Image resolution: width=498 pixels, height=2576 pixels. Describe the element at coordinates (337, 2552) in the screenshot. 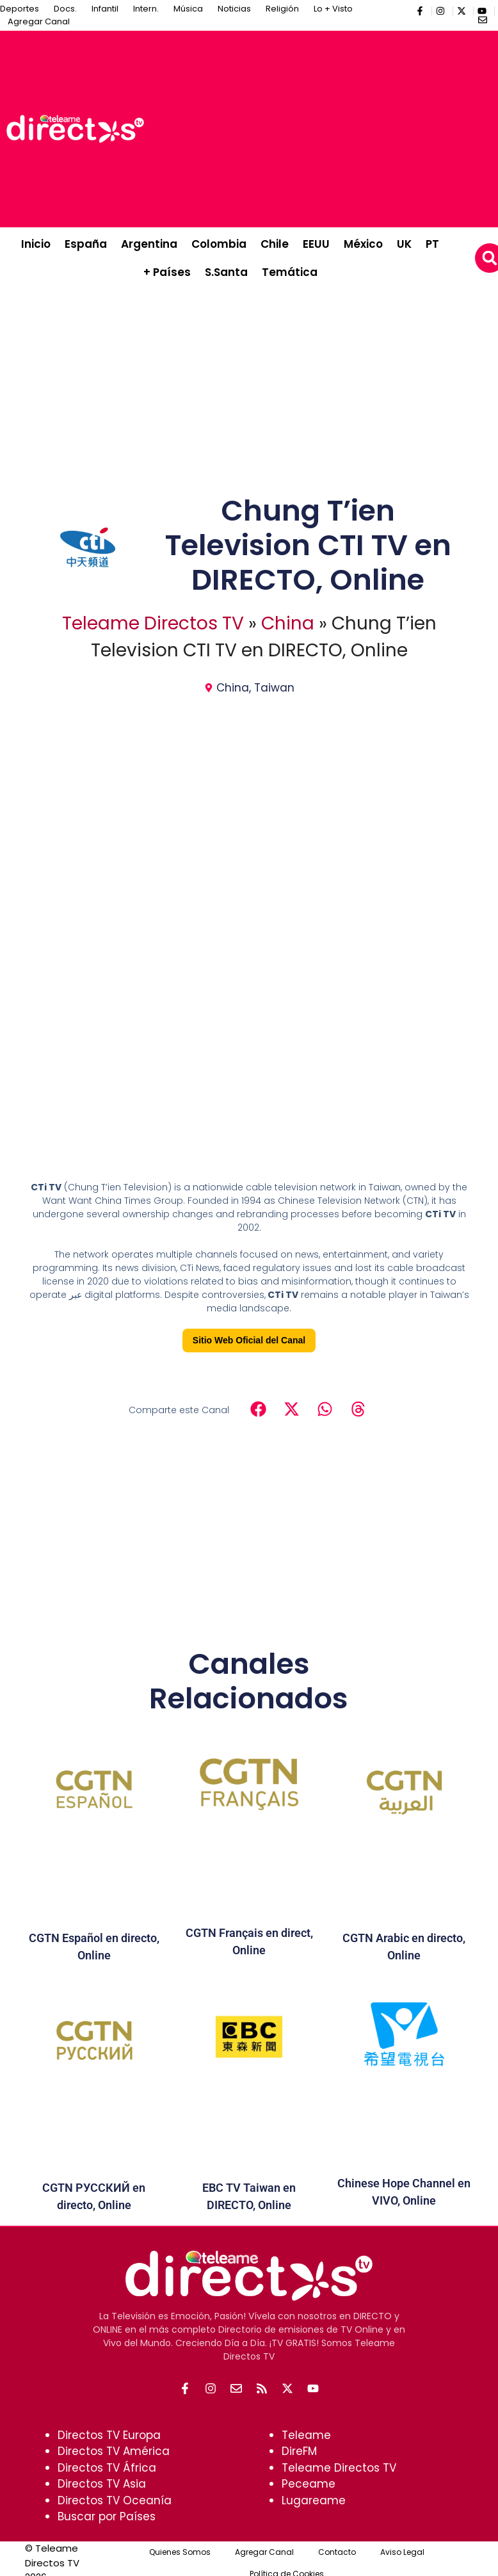

I see `Contacto` at that location.